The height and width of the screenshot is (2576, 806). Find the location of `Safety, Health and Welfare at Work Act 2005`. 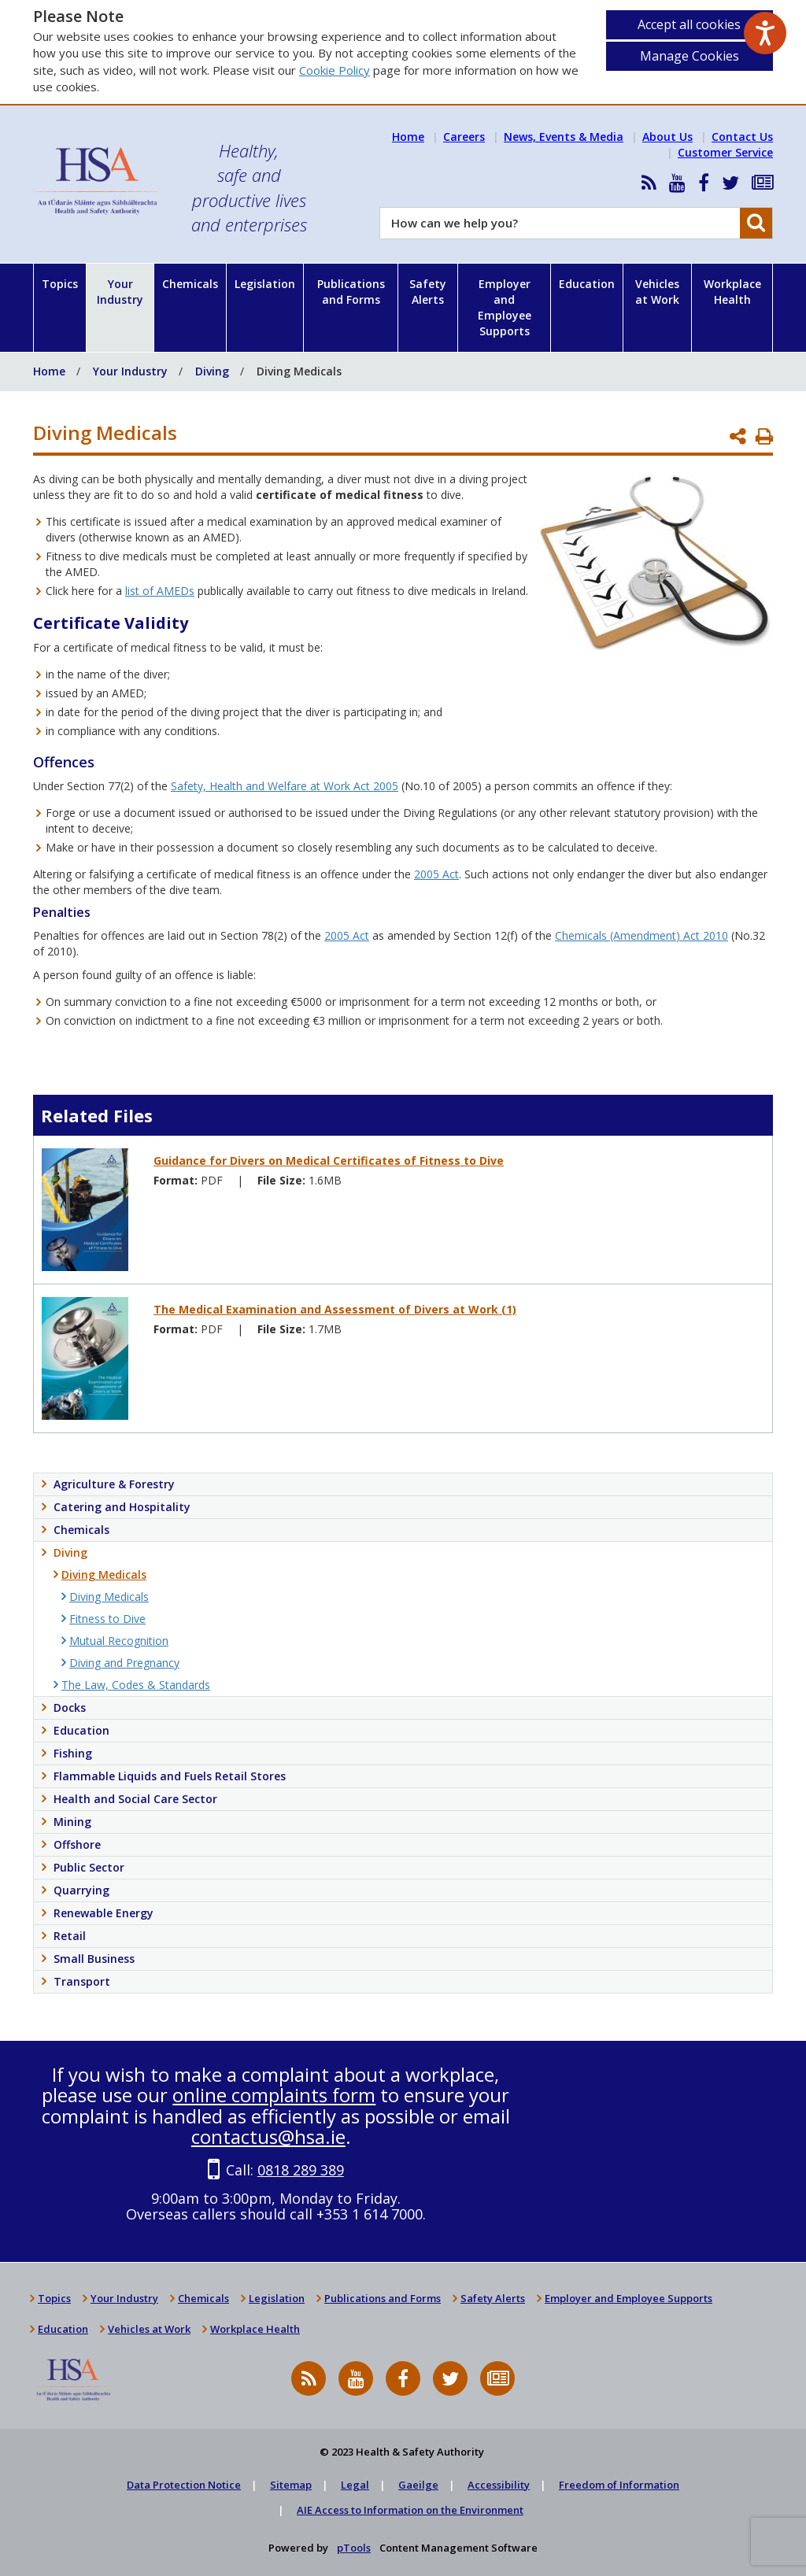

Safety, Health and Welfare at Work Act 2005 is located at coordinates (284, 785).